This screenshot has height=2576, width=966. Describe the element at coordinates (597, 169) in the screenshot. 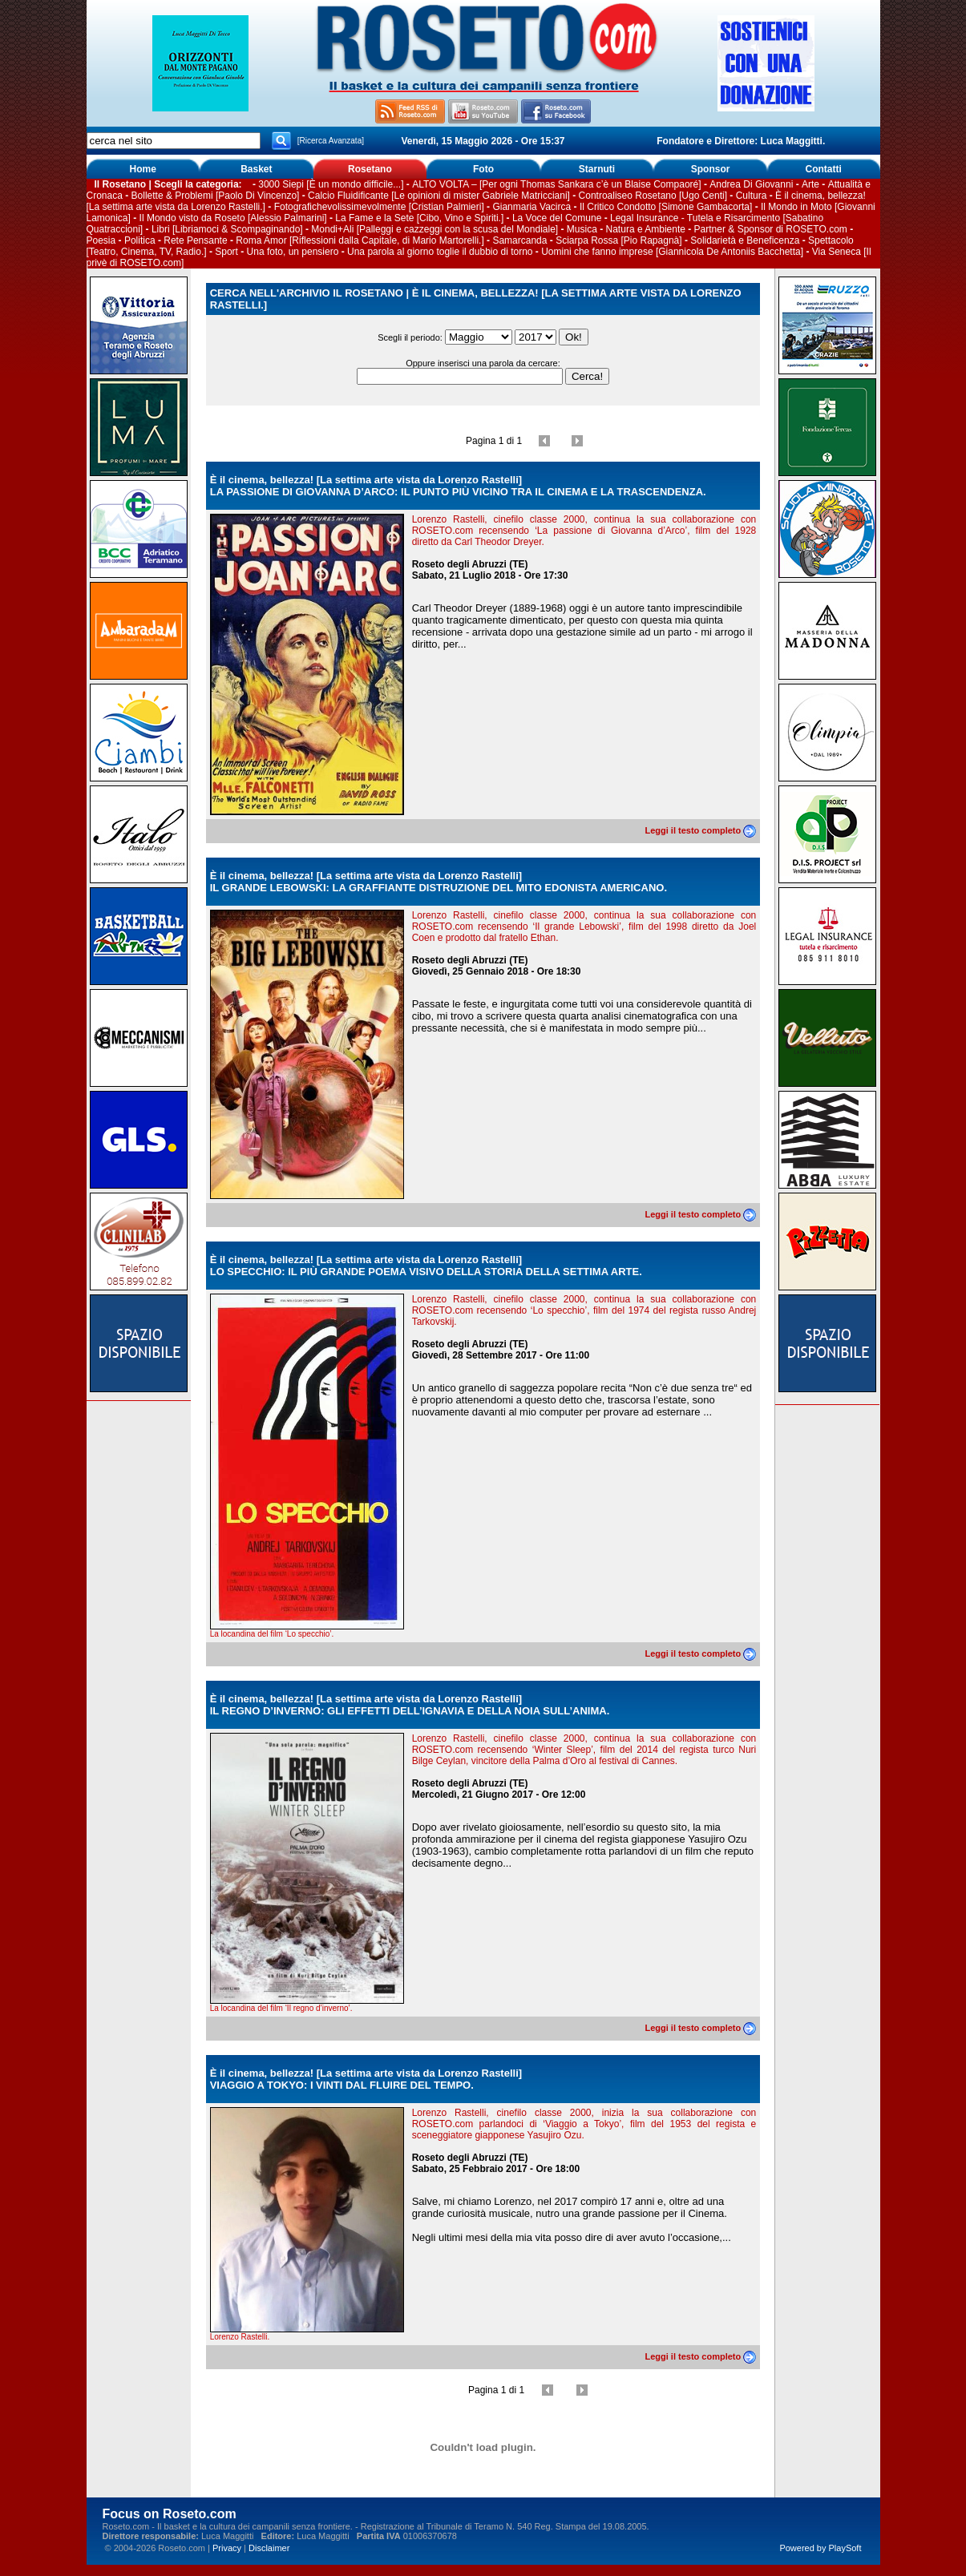

I see `Starnuti` at that location.